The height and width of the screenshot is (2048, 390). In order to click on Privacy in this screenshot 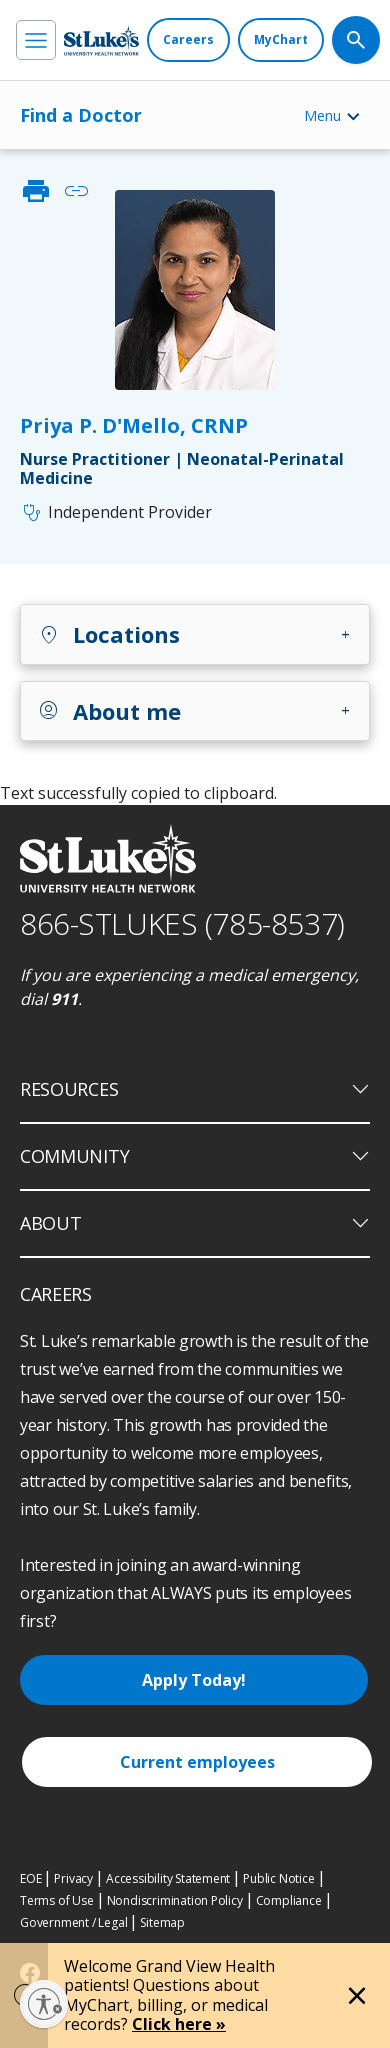, I will do `click(73, 1878)`.